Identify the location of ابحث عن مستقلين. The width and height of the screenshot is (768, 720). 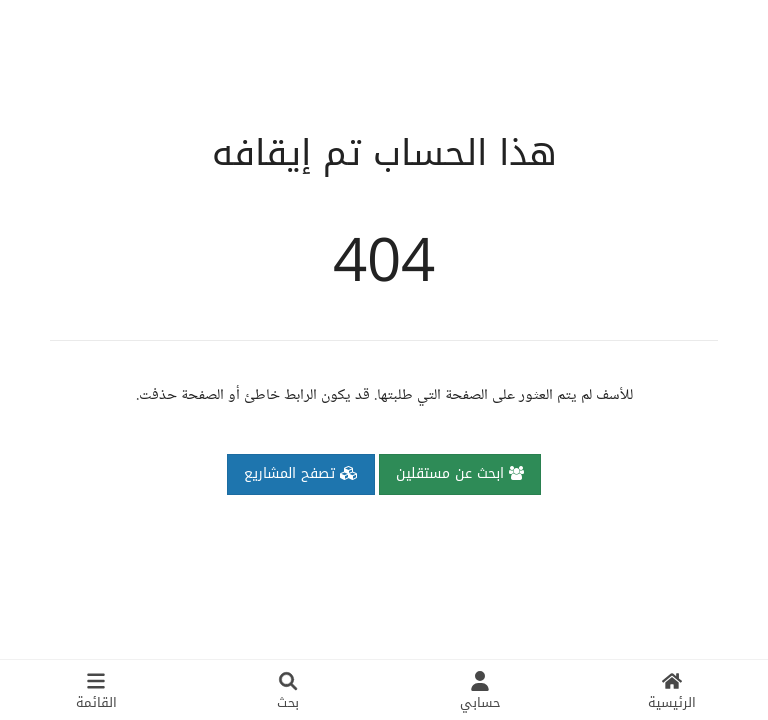
(460, 473).